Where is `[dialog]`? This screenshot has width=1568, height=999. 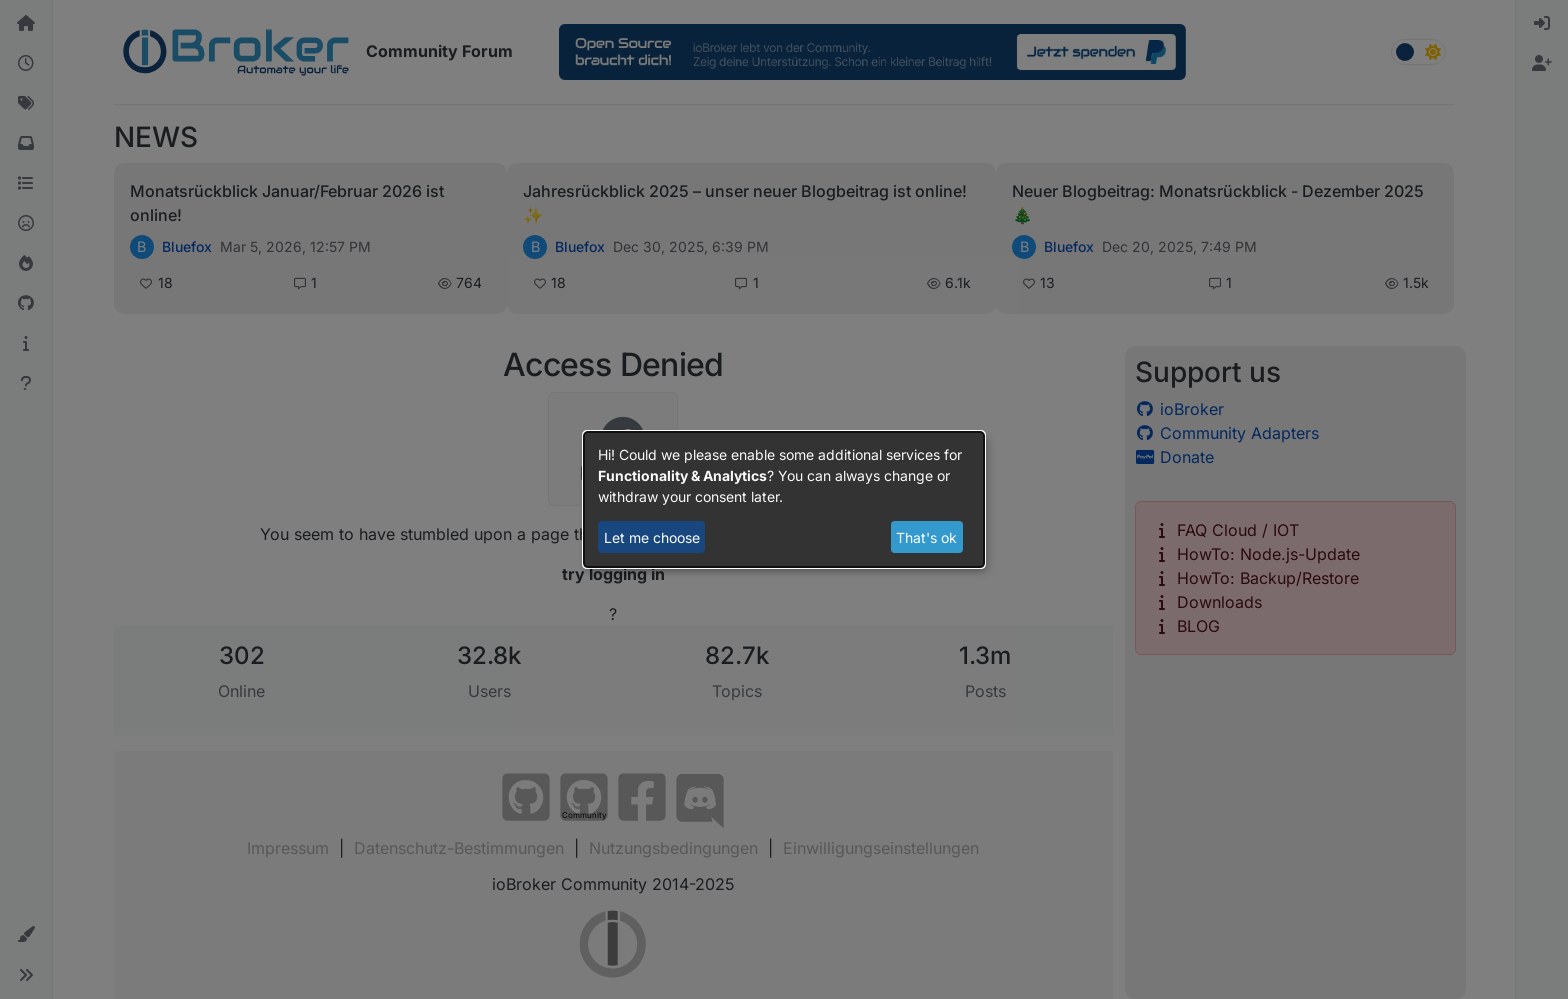
[dialog] is located at coordinates (784, 500).